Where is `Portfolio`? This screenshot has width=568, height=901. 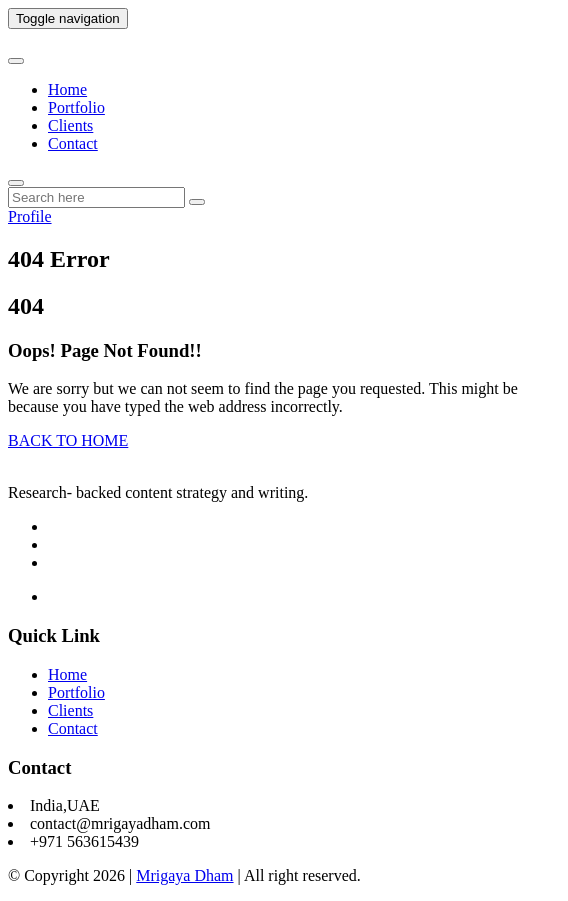
Portfolio is located at coordinates (76, 107).